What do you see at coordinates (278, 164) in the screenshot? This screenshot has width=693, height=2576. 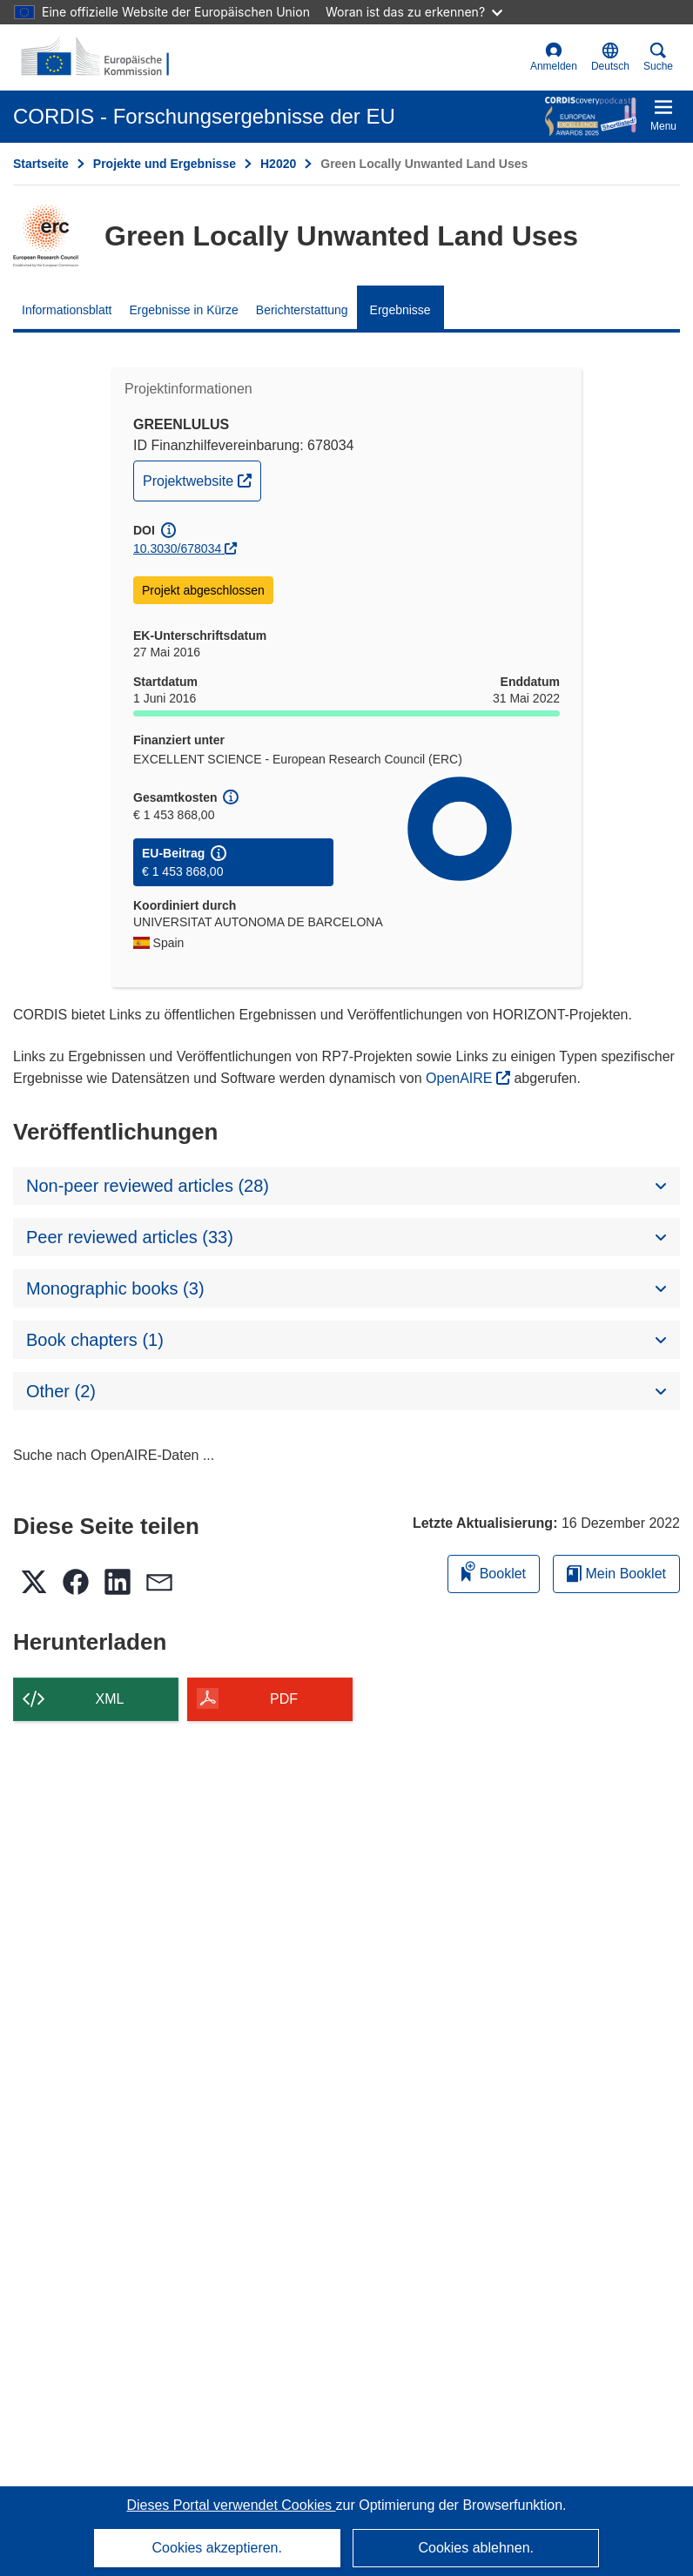 I see `H2020` at bounding box center [278, 164].